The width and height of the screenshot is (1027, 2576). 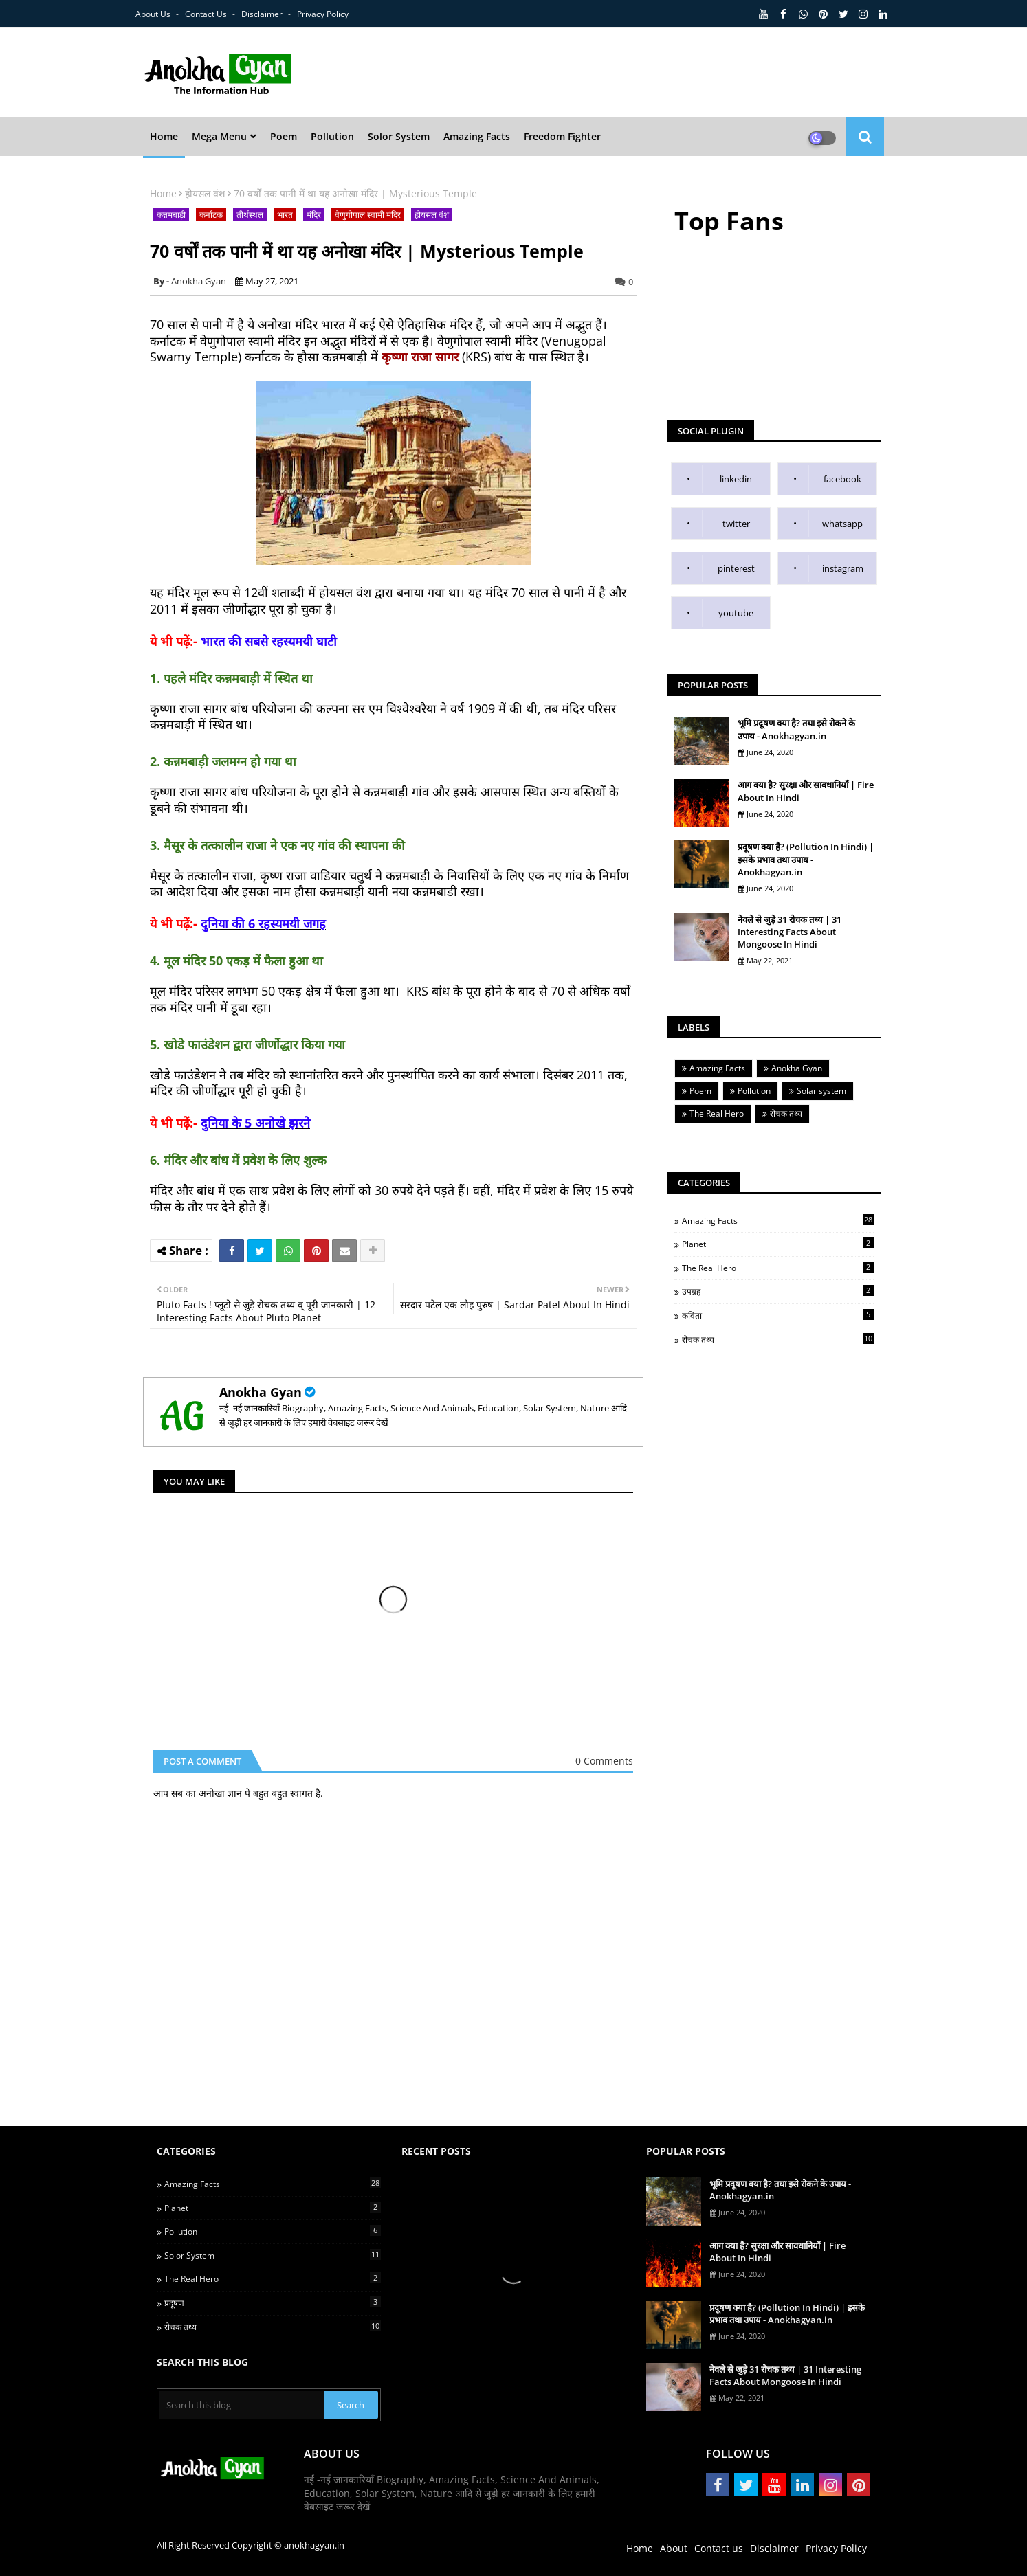 What do you see at coordinates (806, 791) in the screenshot?
I see `आग क्या है? सुरक्षा और सावधानियाँ | Fire About In Hindi` at bounding box center [806, 791].